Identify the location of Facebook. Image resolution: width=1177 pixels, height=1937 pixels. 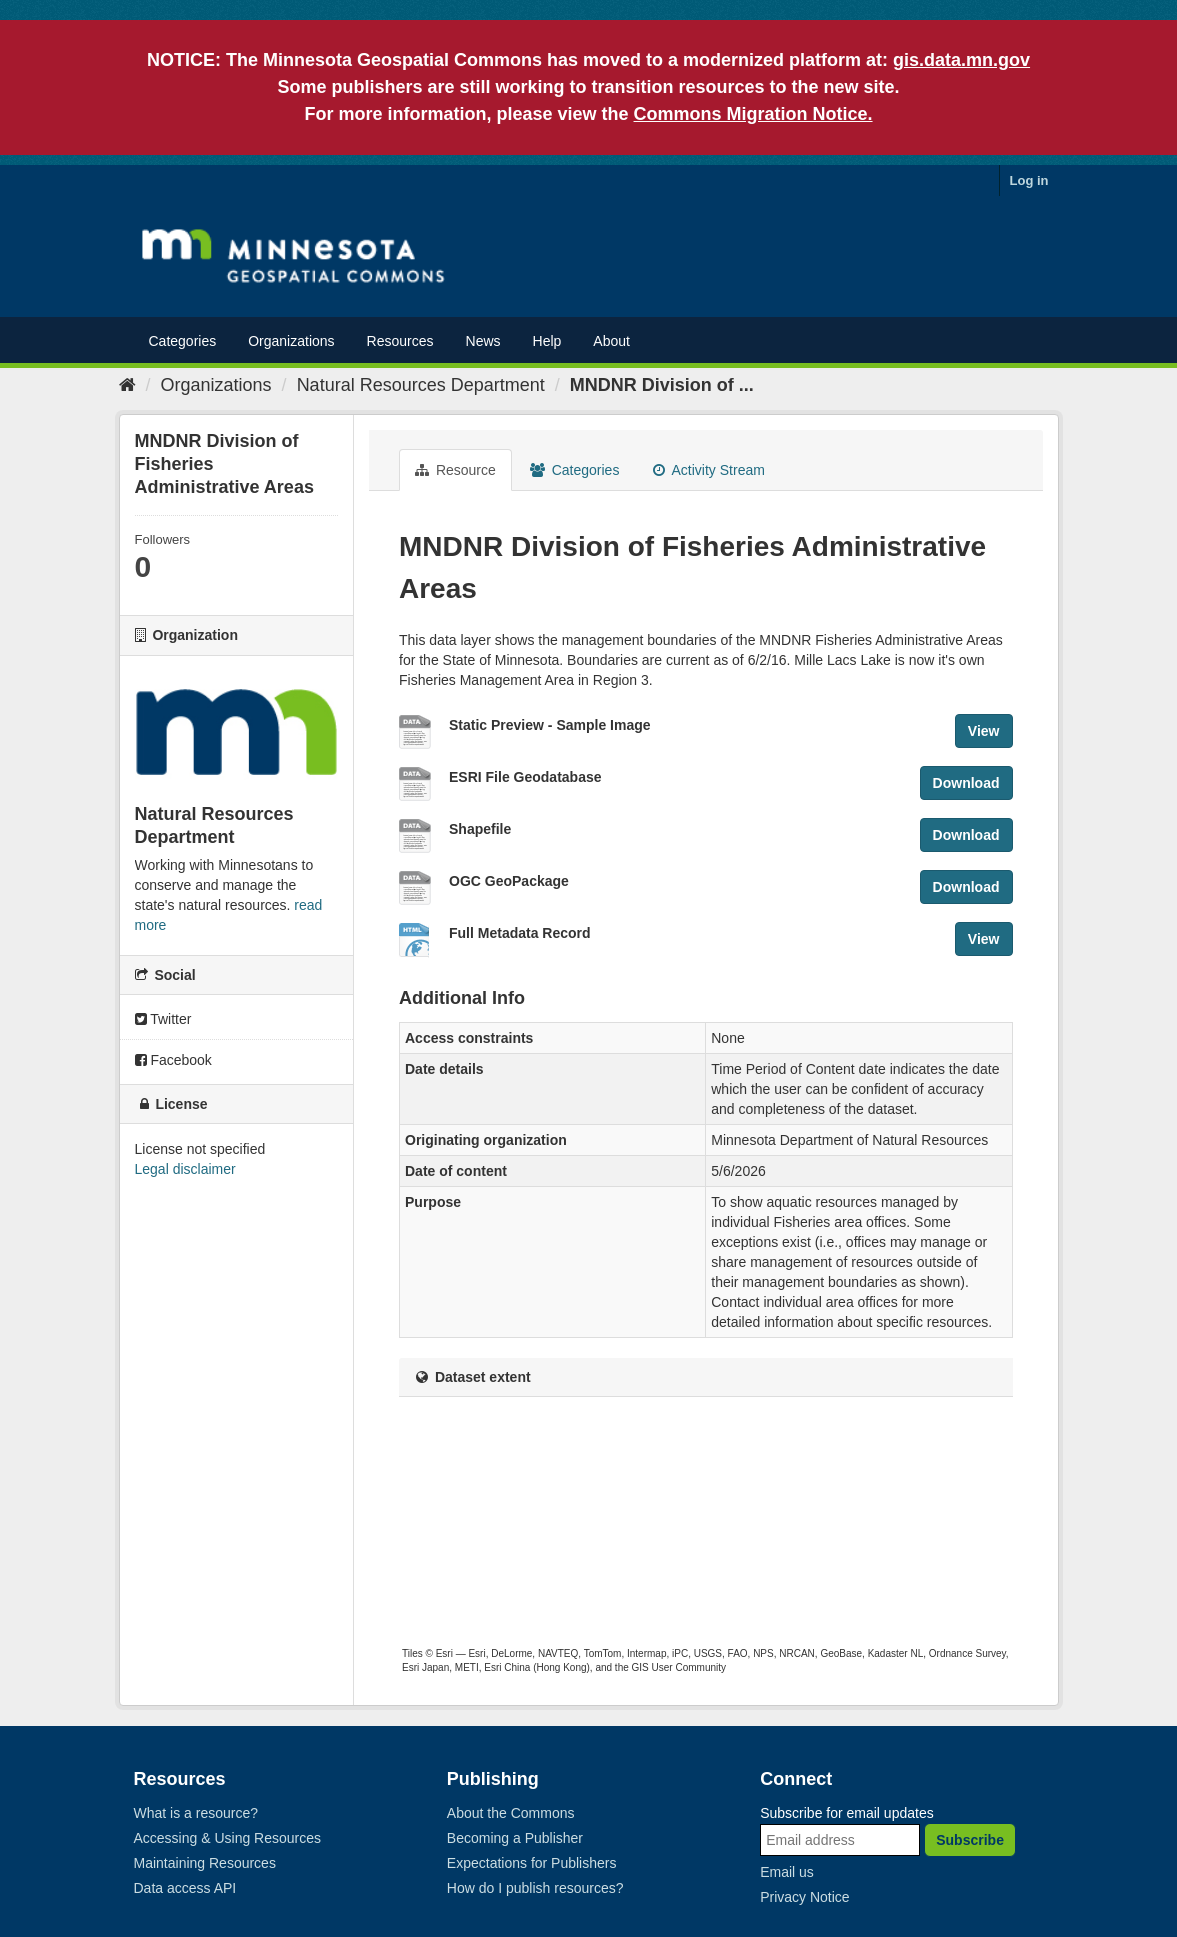
(173, 1060).